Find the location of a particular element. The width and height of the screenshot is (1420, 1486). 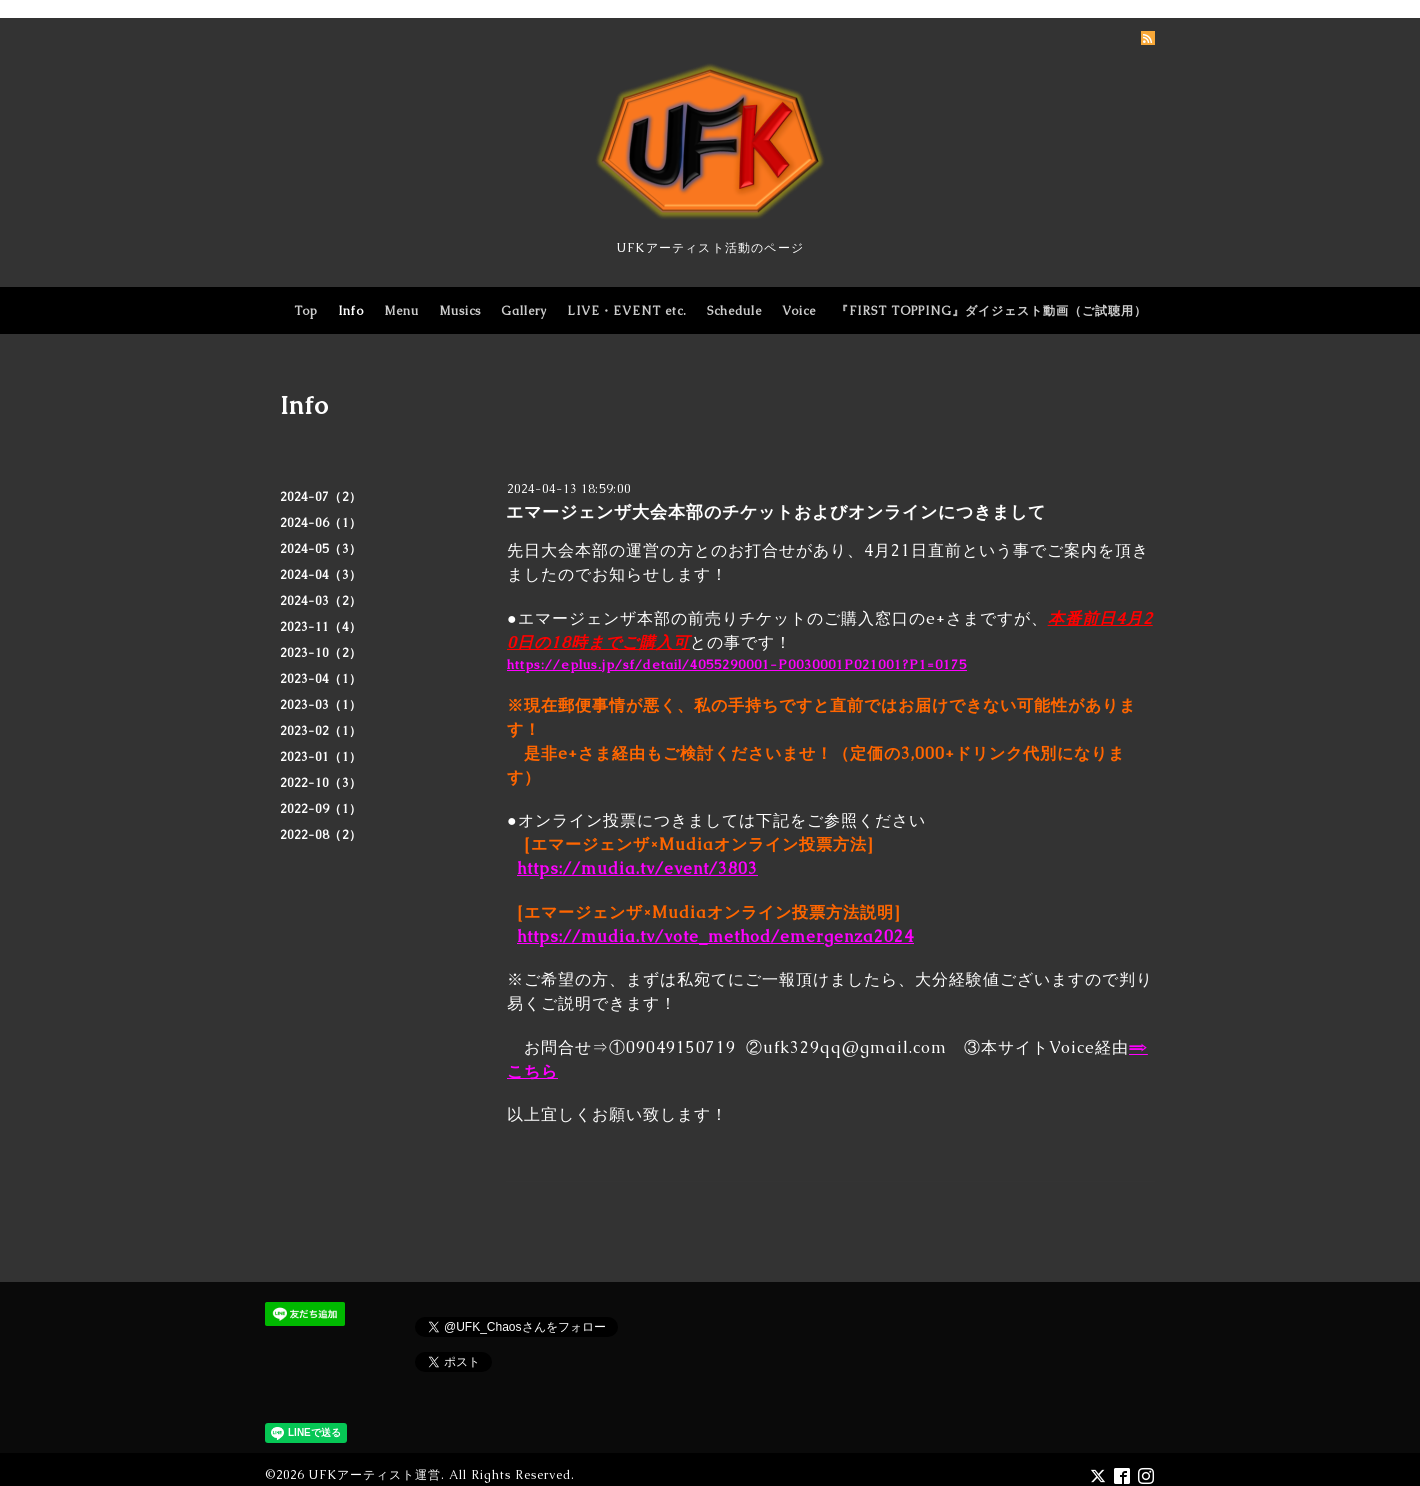

2024-03（2） is located at coordinates (321, 601).